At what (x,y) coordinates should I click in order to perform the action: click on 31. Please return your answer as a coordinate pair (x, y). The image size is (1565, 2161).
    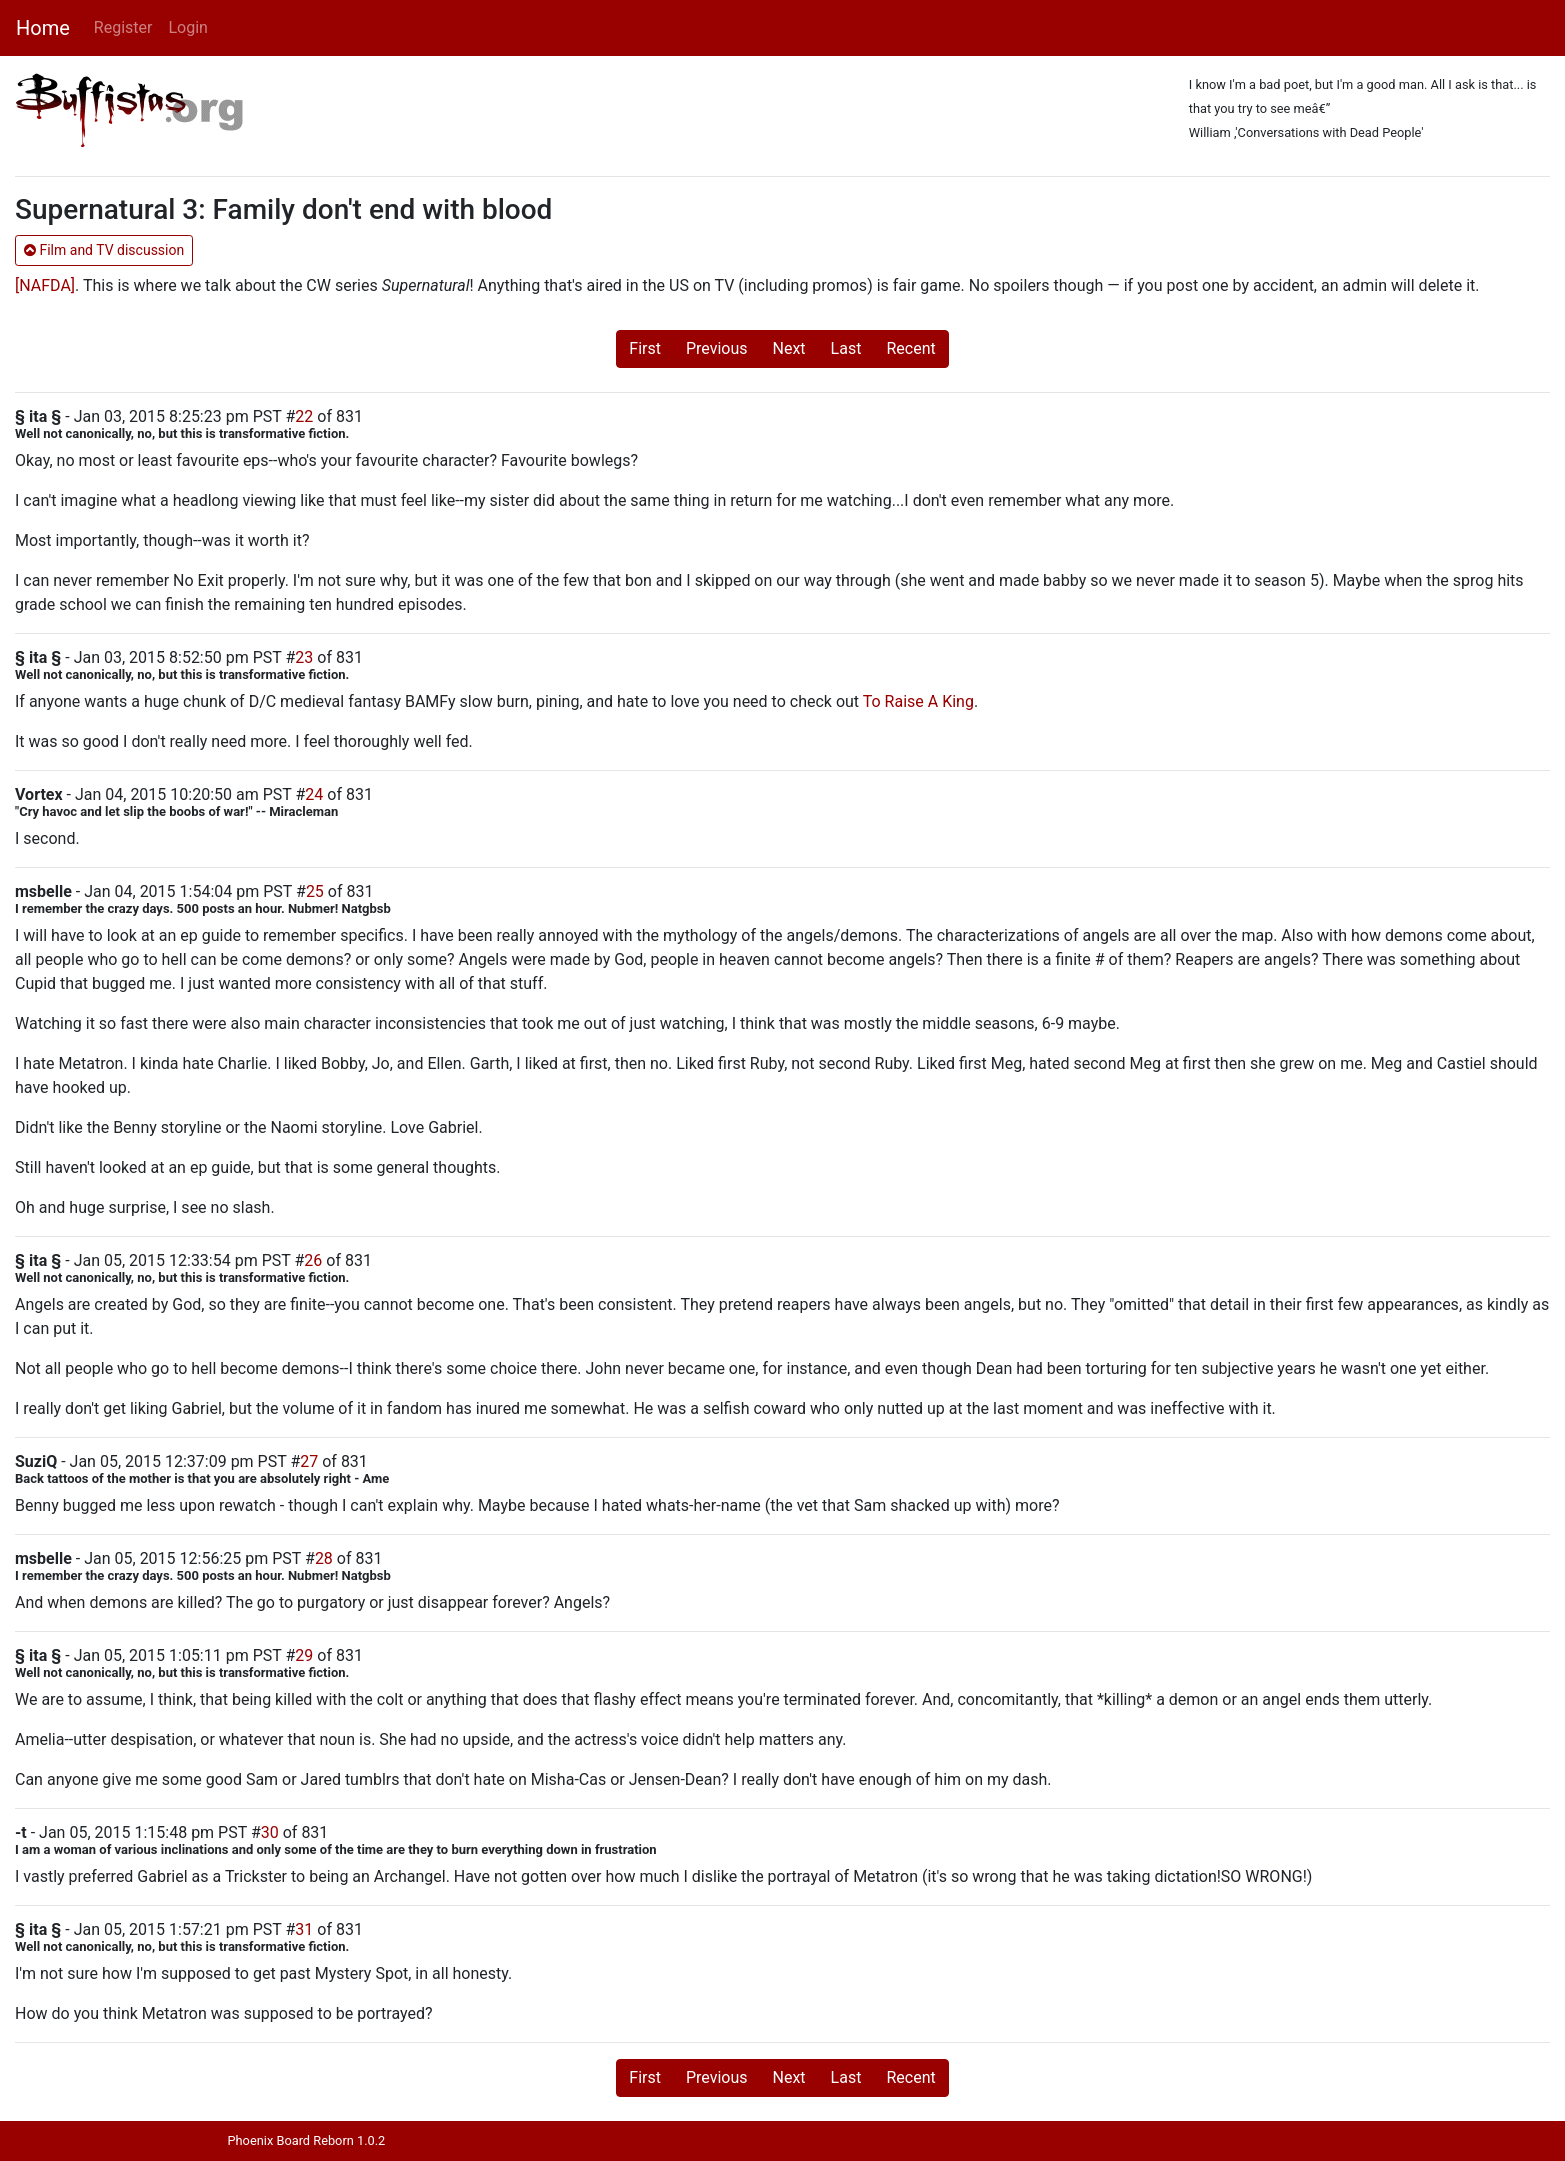
    Looking at the image, I should click on (304, 1929).